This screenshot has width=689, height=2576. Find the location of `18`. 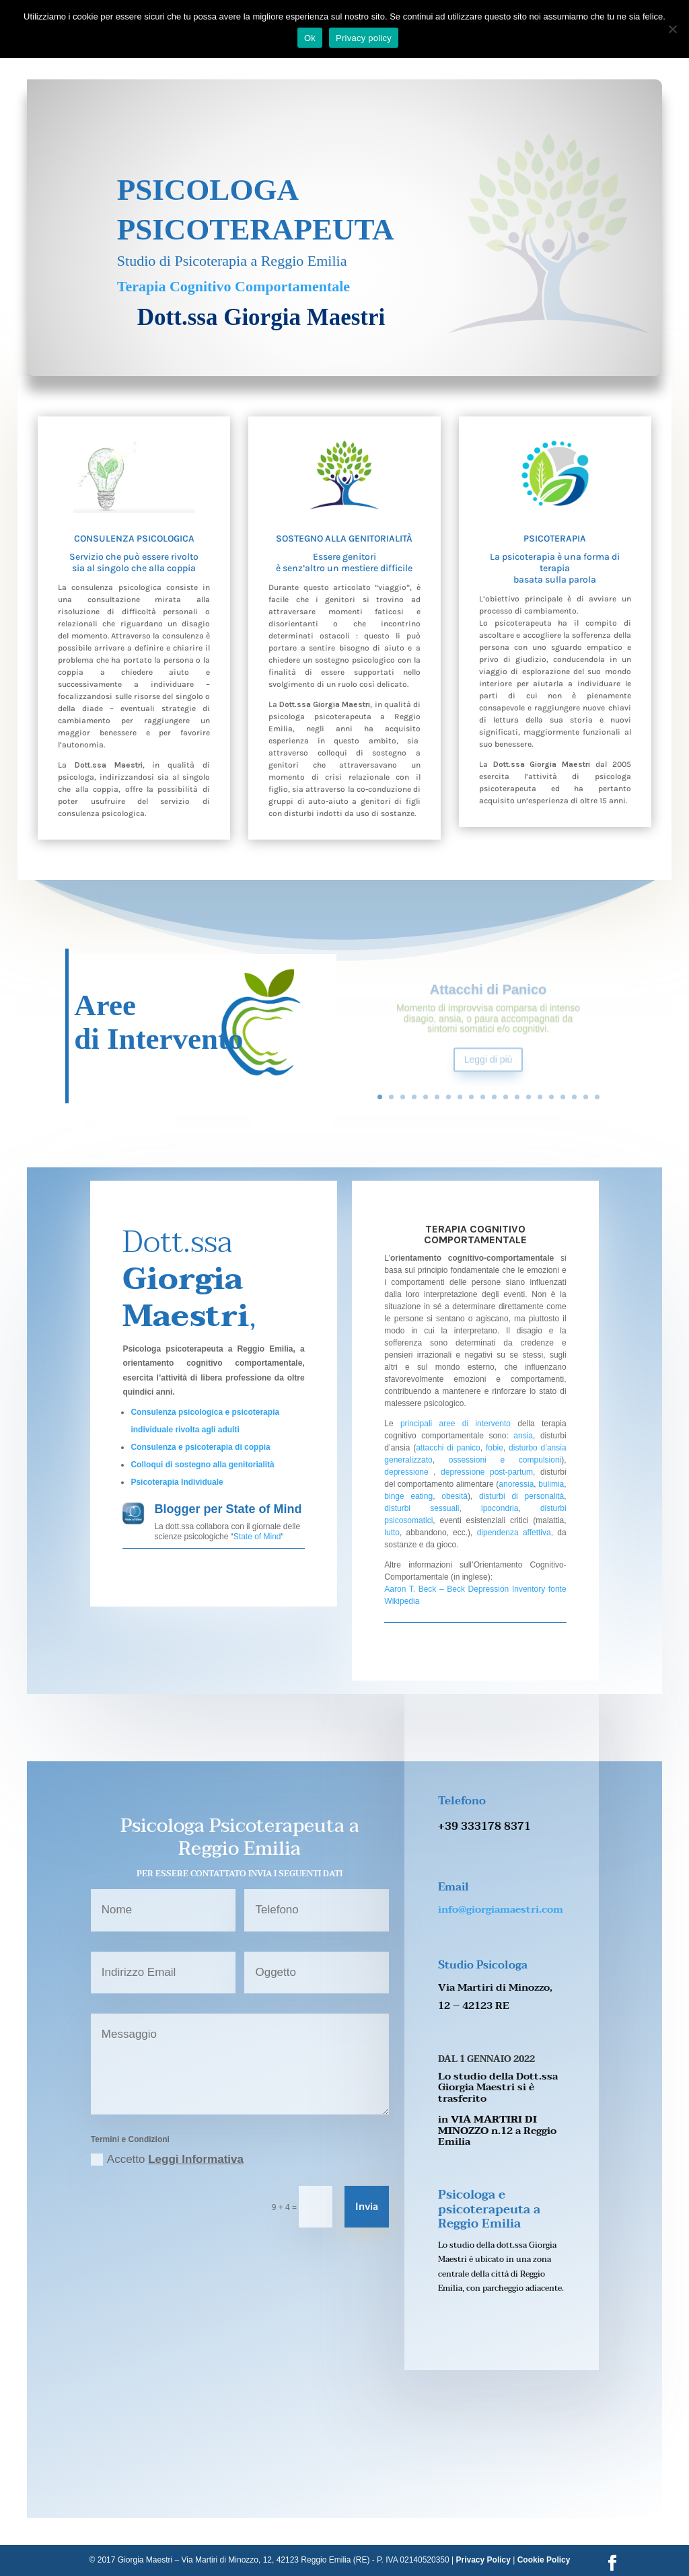

18 is located at coordinates (574, 1097).